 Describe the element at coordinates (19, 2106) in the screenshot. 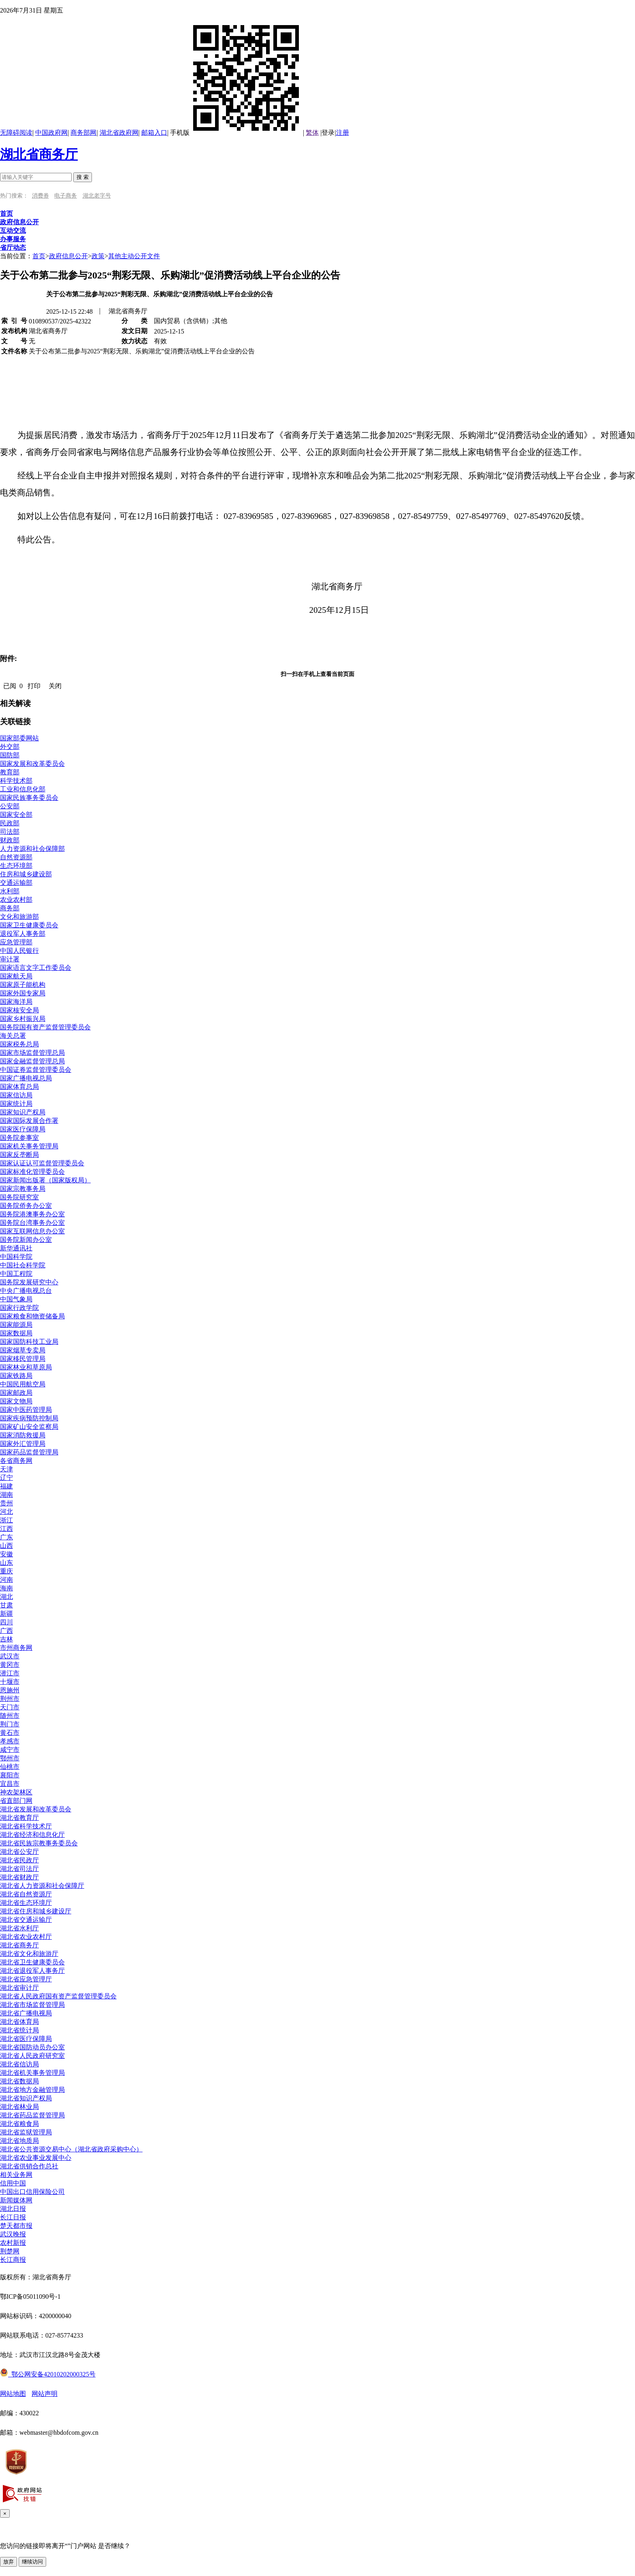

I see `湖北省林业局` at that location.